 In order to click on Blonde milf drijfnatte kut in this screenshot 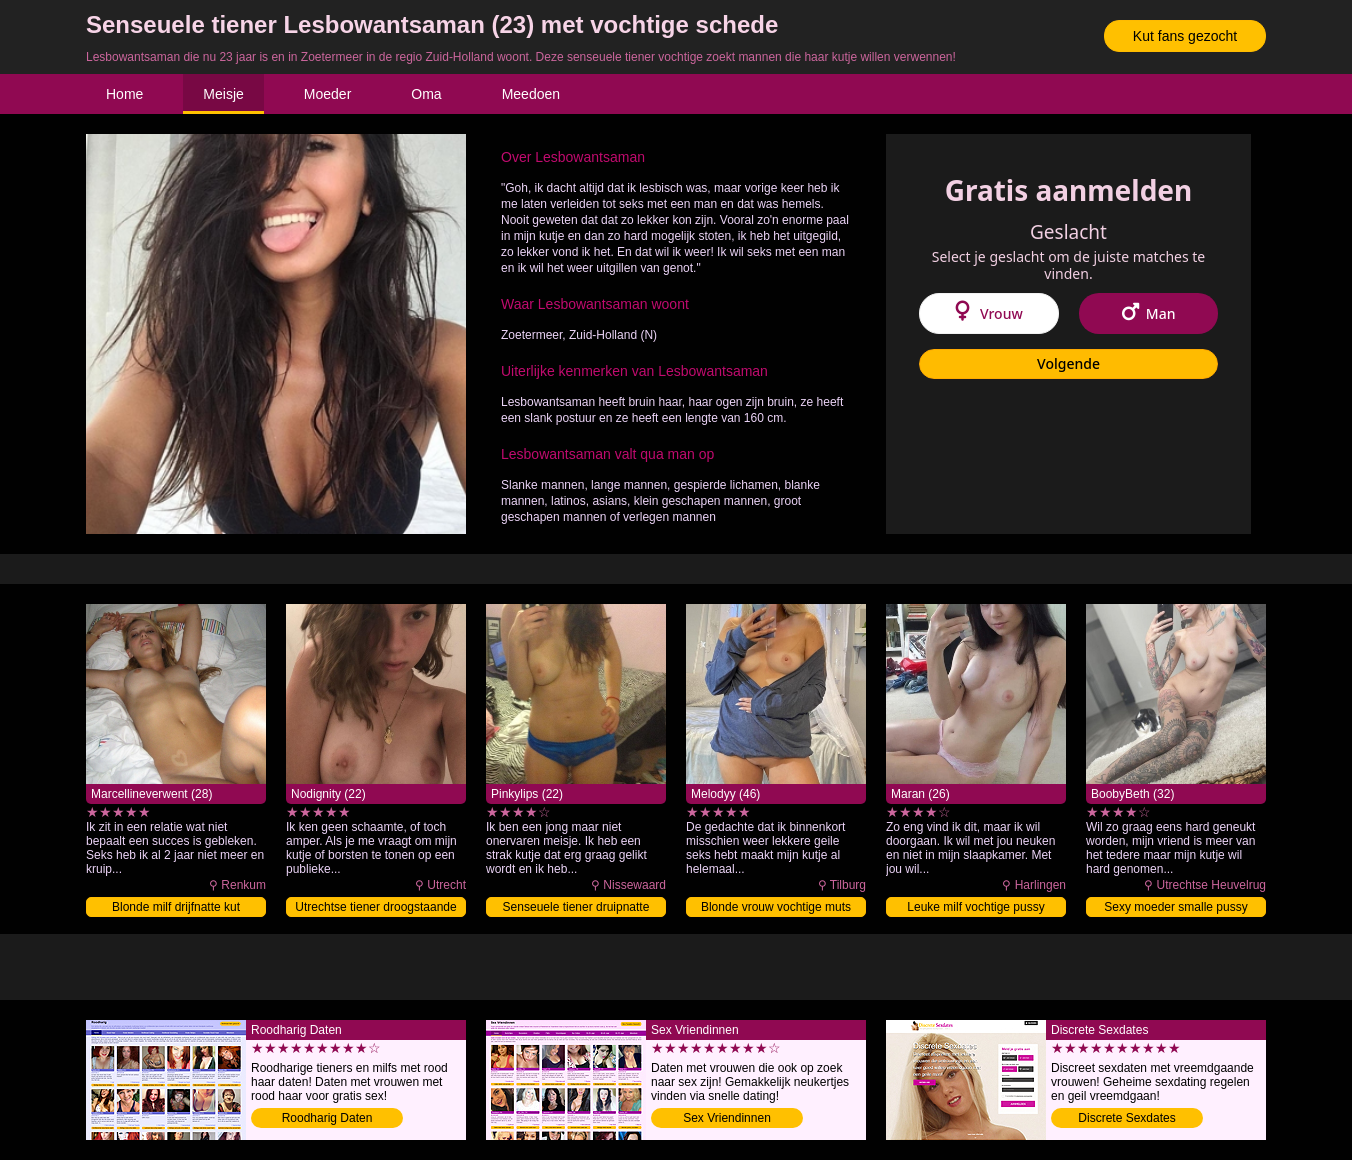, I will do `click(176, 907)`.